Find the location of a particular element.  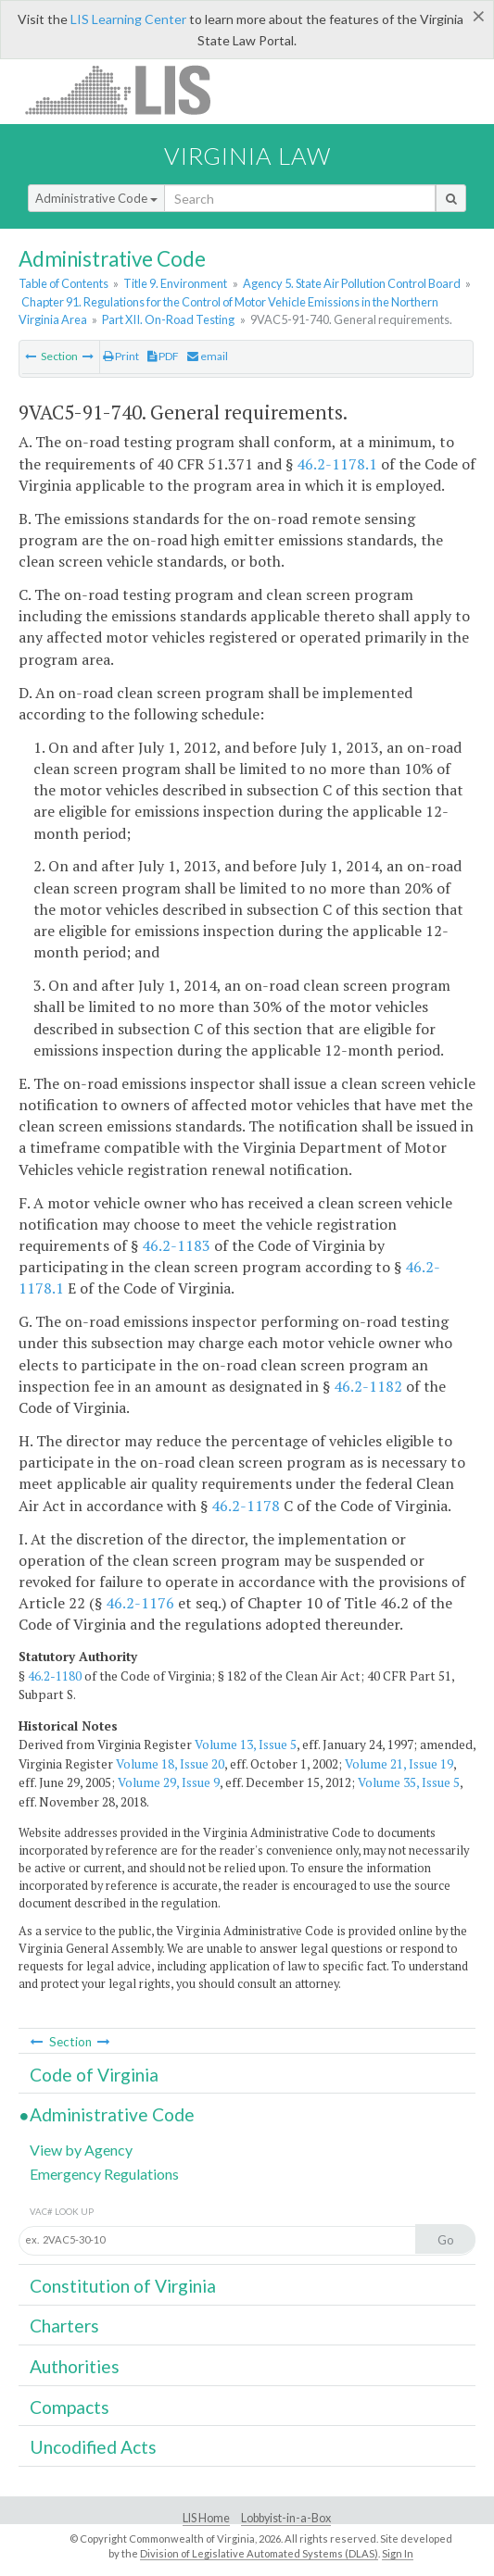

LIS Learning Center is located at coordinates (128, 19).